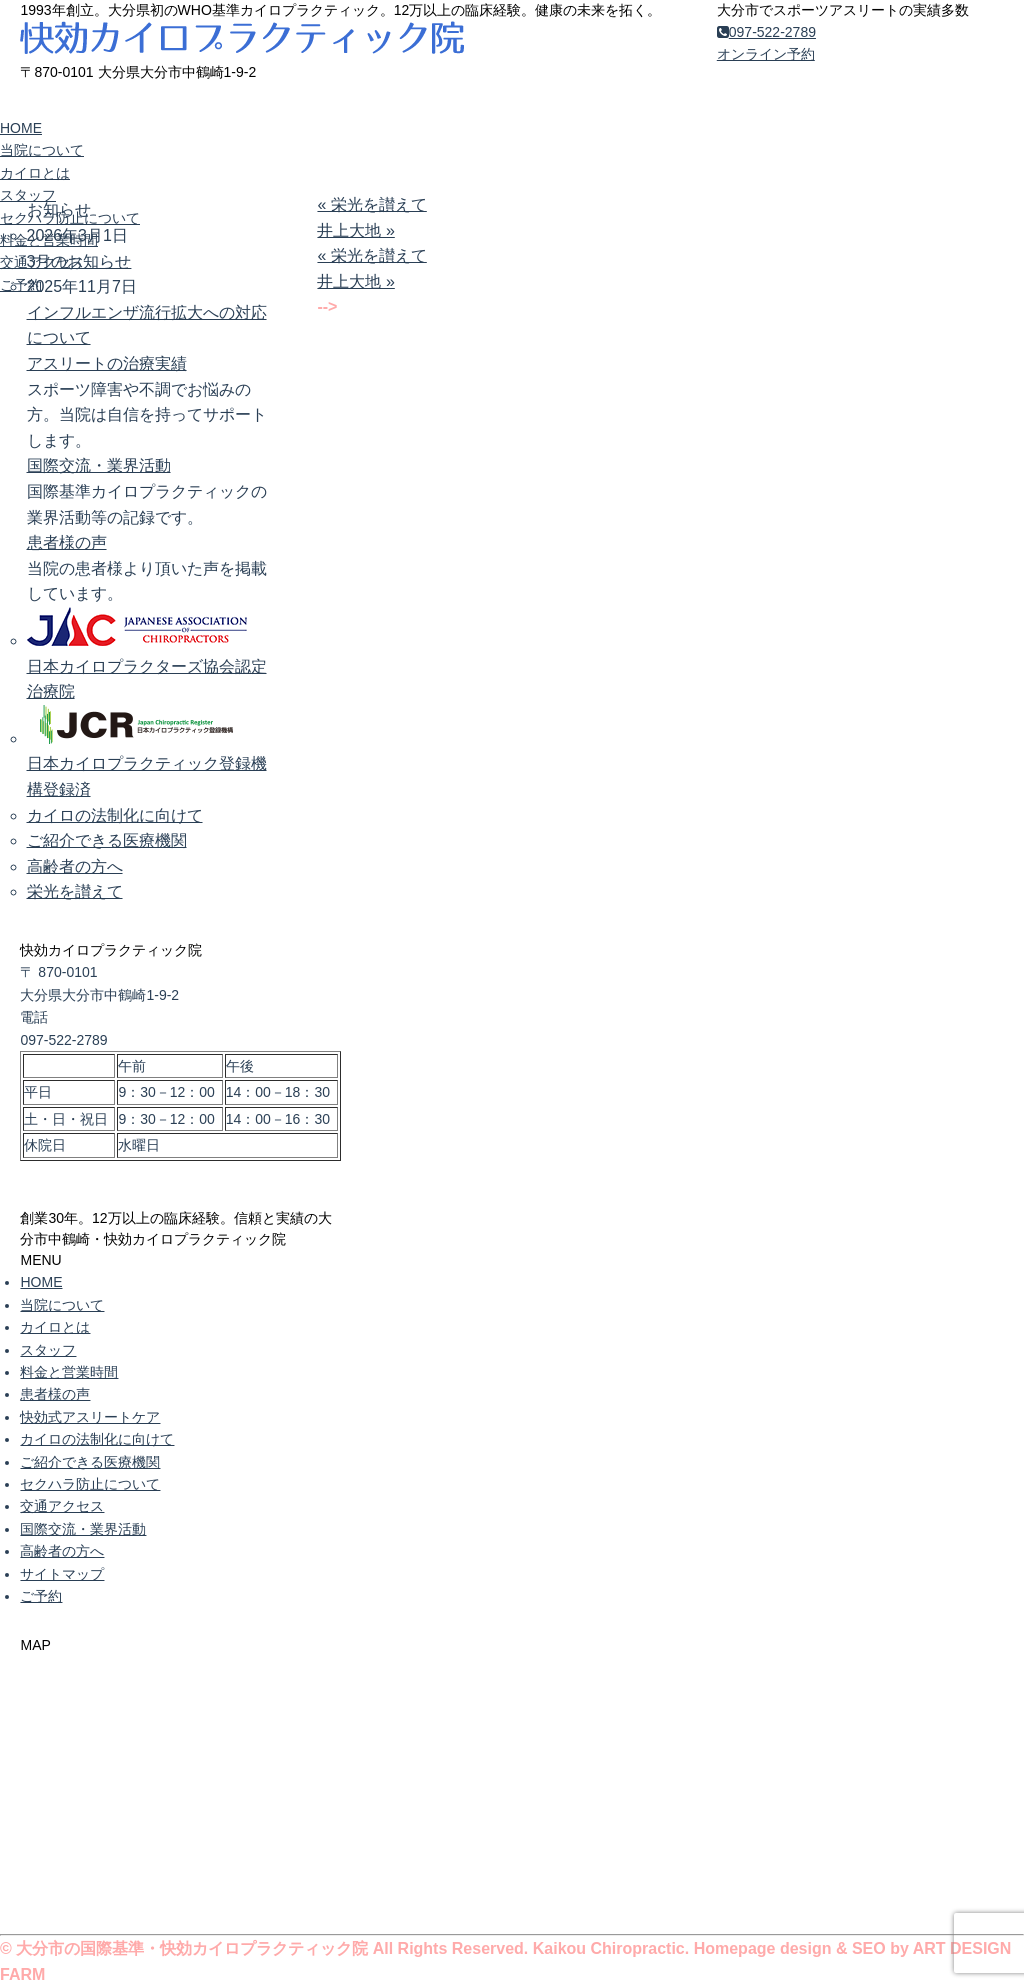 The image size is (1024, 1987). What do you see at coordinates (49, 240) in the screenshot?
I see `料金と営業時間` at bounding box center [49, 240].